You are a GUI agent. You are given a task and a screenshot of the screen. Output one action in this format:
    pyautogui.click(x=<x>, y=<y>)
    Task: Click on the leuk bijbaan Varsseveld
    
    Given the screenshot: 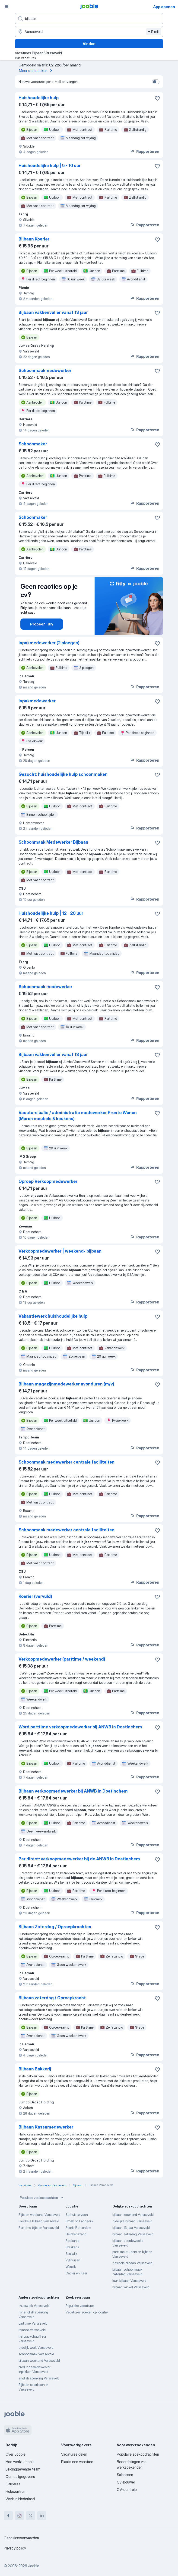 What is the action you would take?
    pyautogui.click(x=129, y=2281)
    